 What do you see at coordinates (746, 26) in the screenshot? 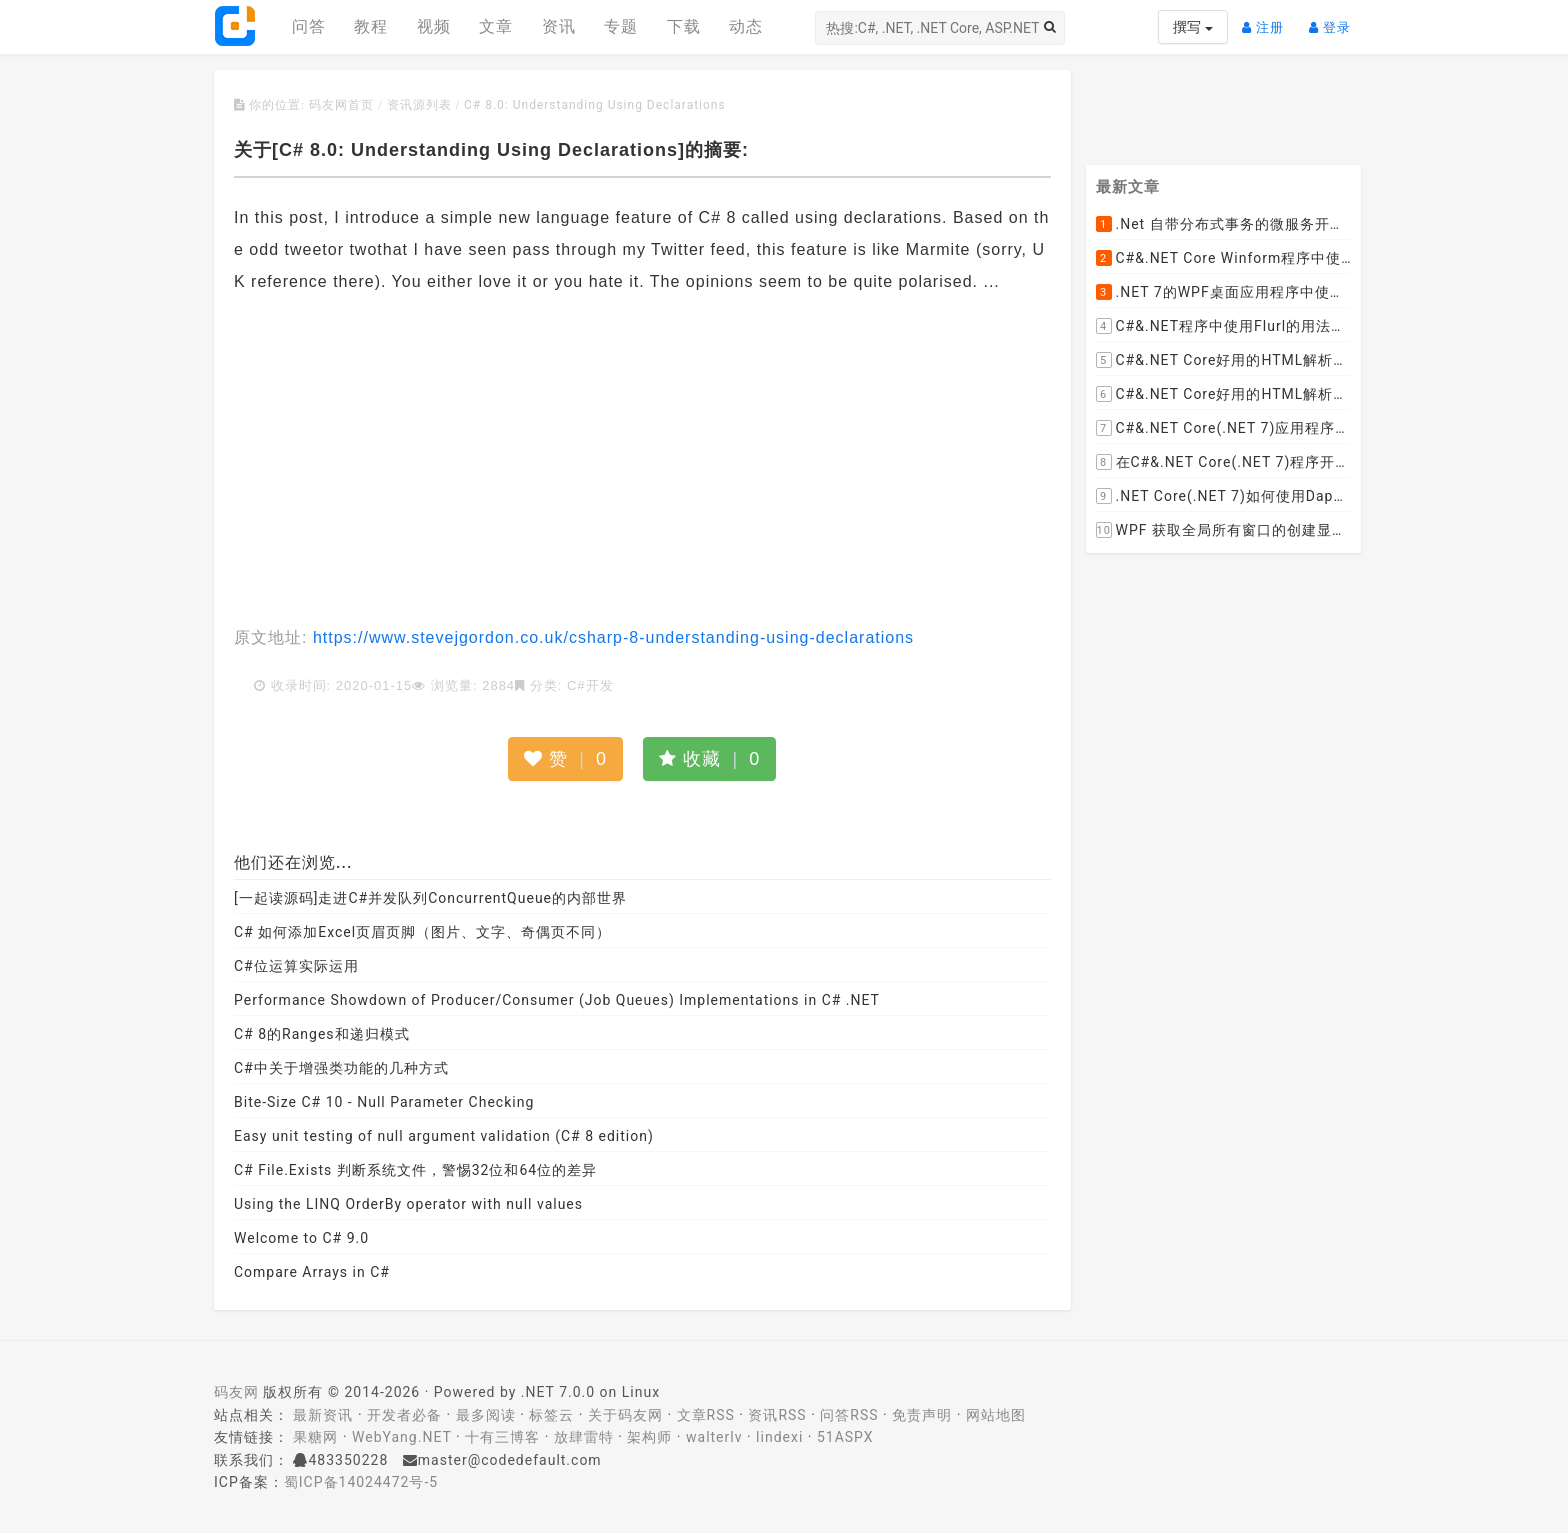
I see `动态` at bounding box center [746, 26].